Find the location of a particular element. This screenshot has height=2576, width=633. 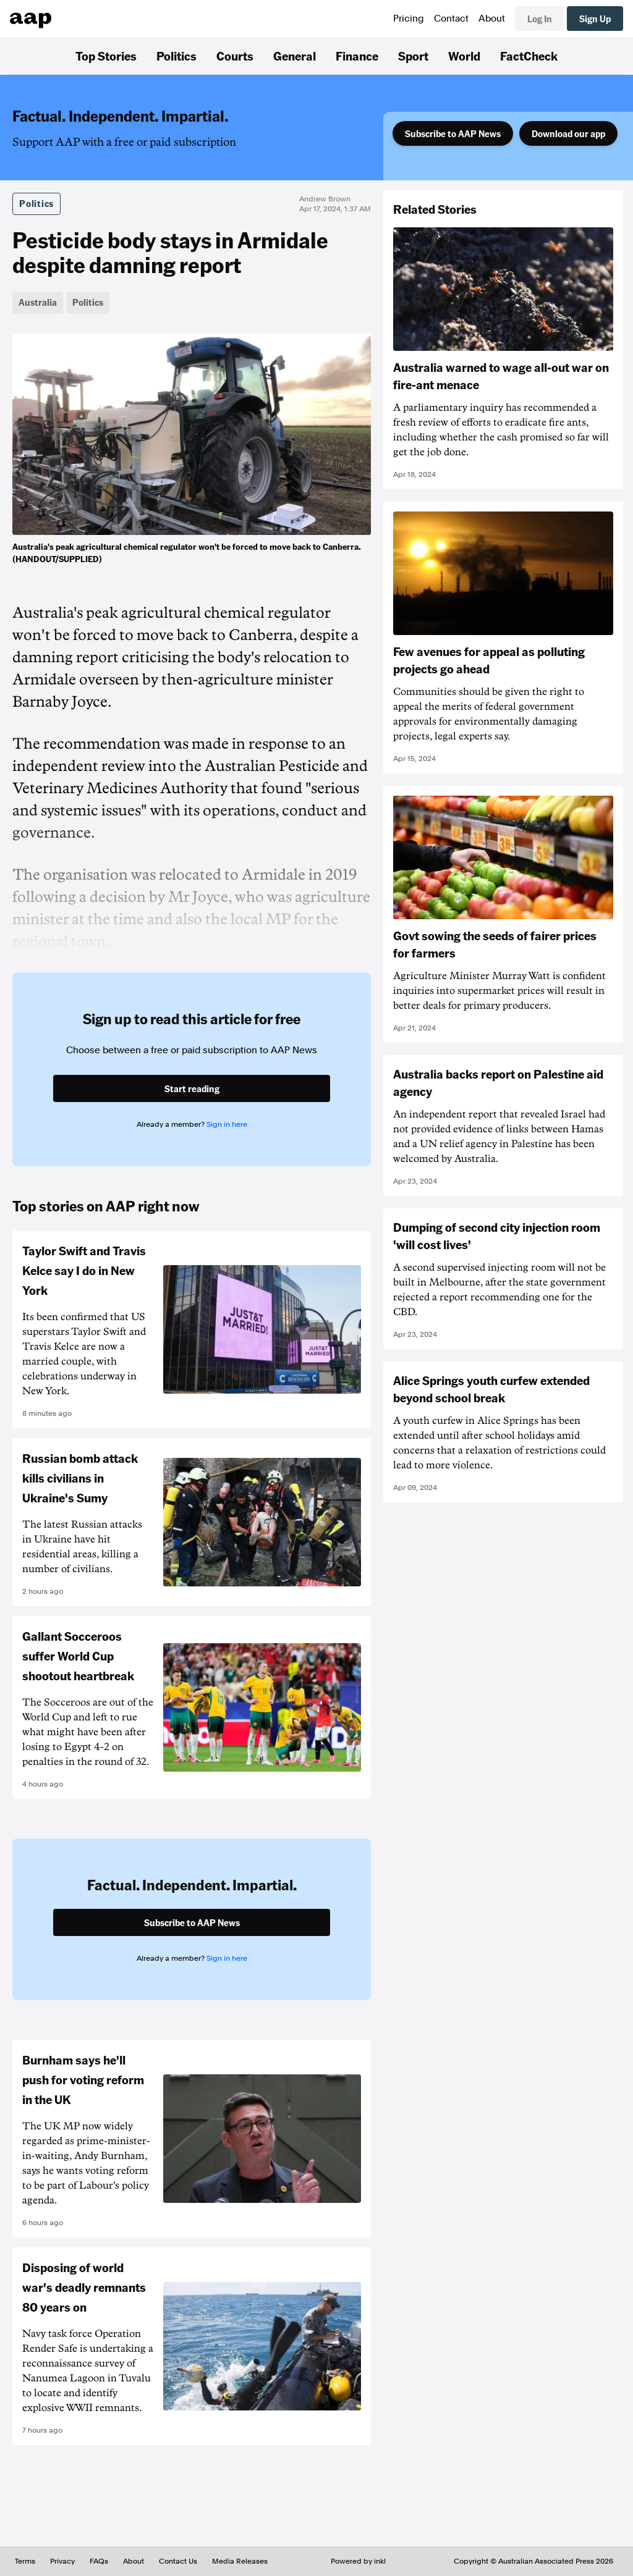

Powered by inkl is located at coordinates (358, 2561).